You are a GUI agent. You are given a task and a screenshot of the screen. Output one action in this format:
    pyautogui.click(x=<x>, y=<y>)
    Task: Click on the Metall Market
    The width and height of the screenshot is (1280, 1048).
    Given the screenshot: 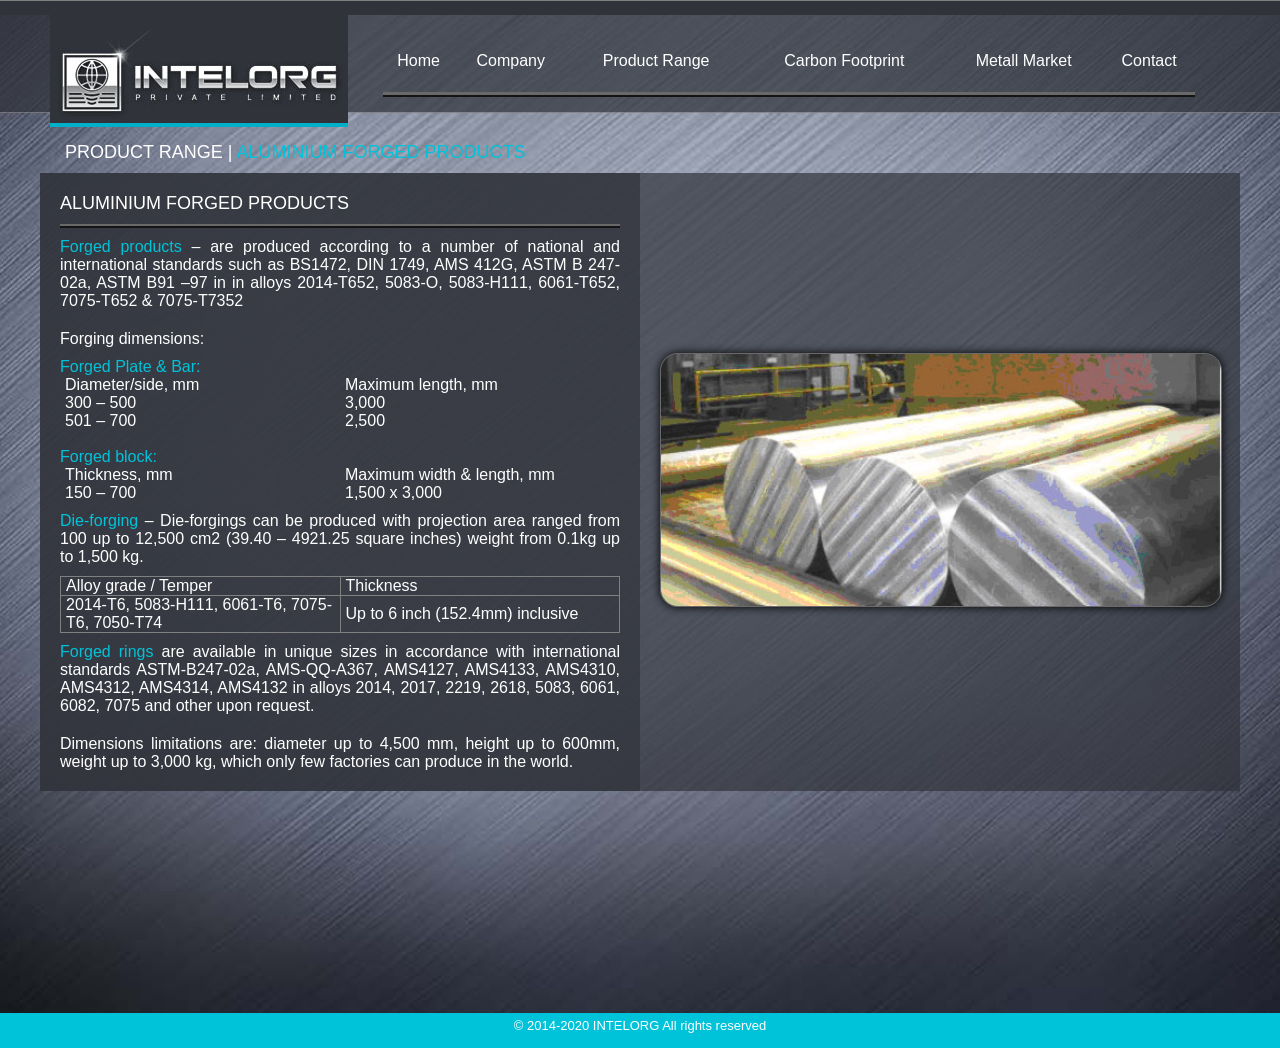 What is the action you would take?
    pyautogui.click(x=1024, y=60)
    